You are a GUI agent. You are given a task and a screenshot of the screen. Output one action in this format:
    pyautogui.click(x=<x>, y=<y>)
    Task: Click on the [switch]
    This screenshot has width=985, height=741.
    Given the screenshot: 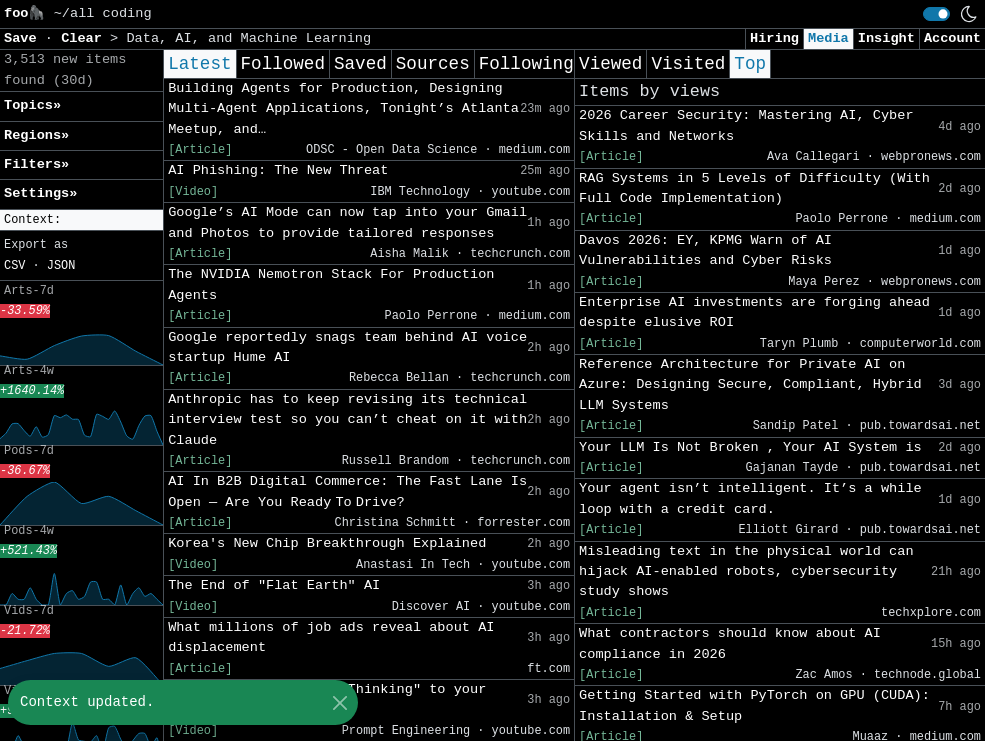 What is the action you would take?
    pyautogui.click(x=936, y=14)
    